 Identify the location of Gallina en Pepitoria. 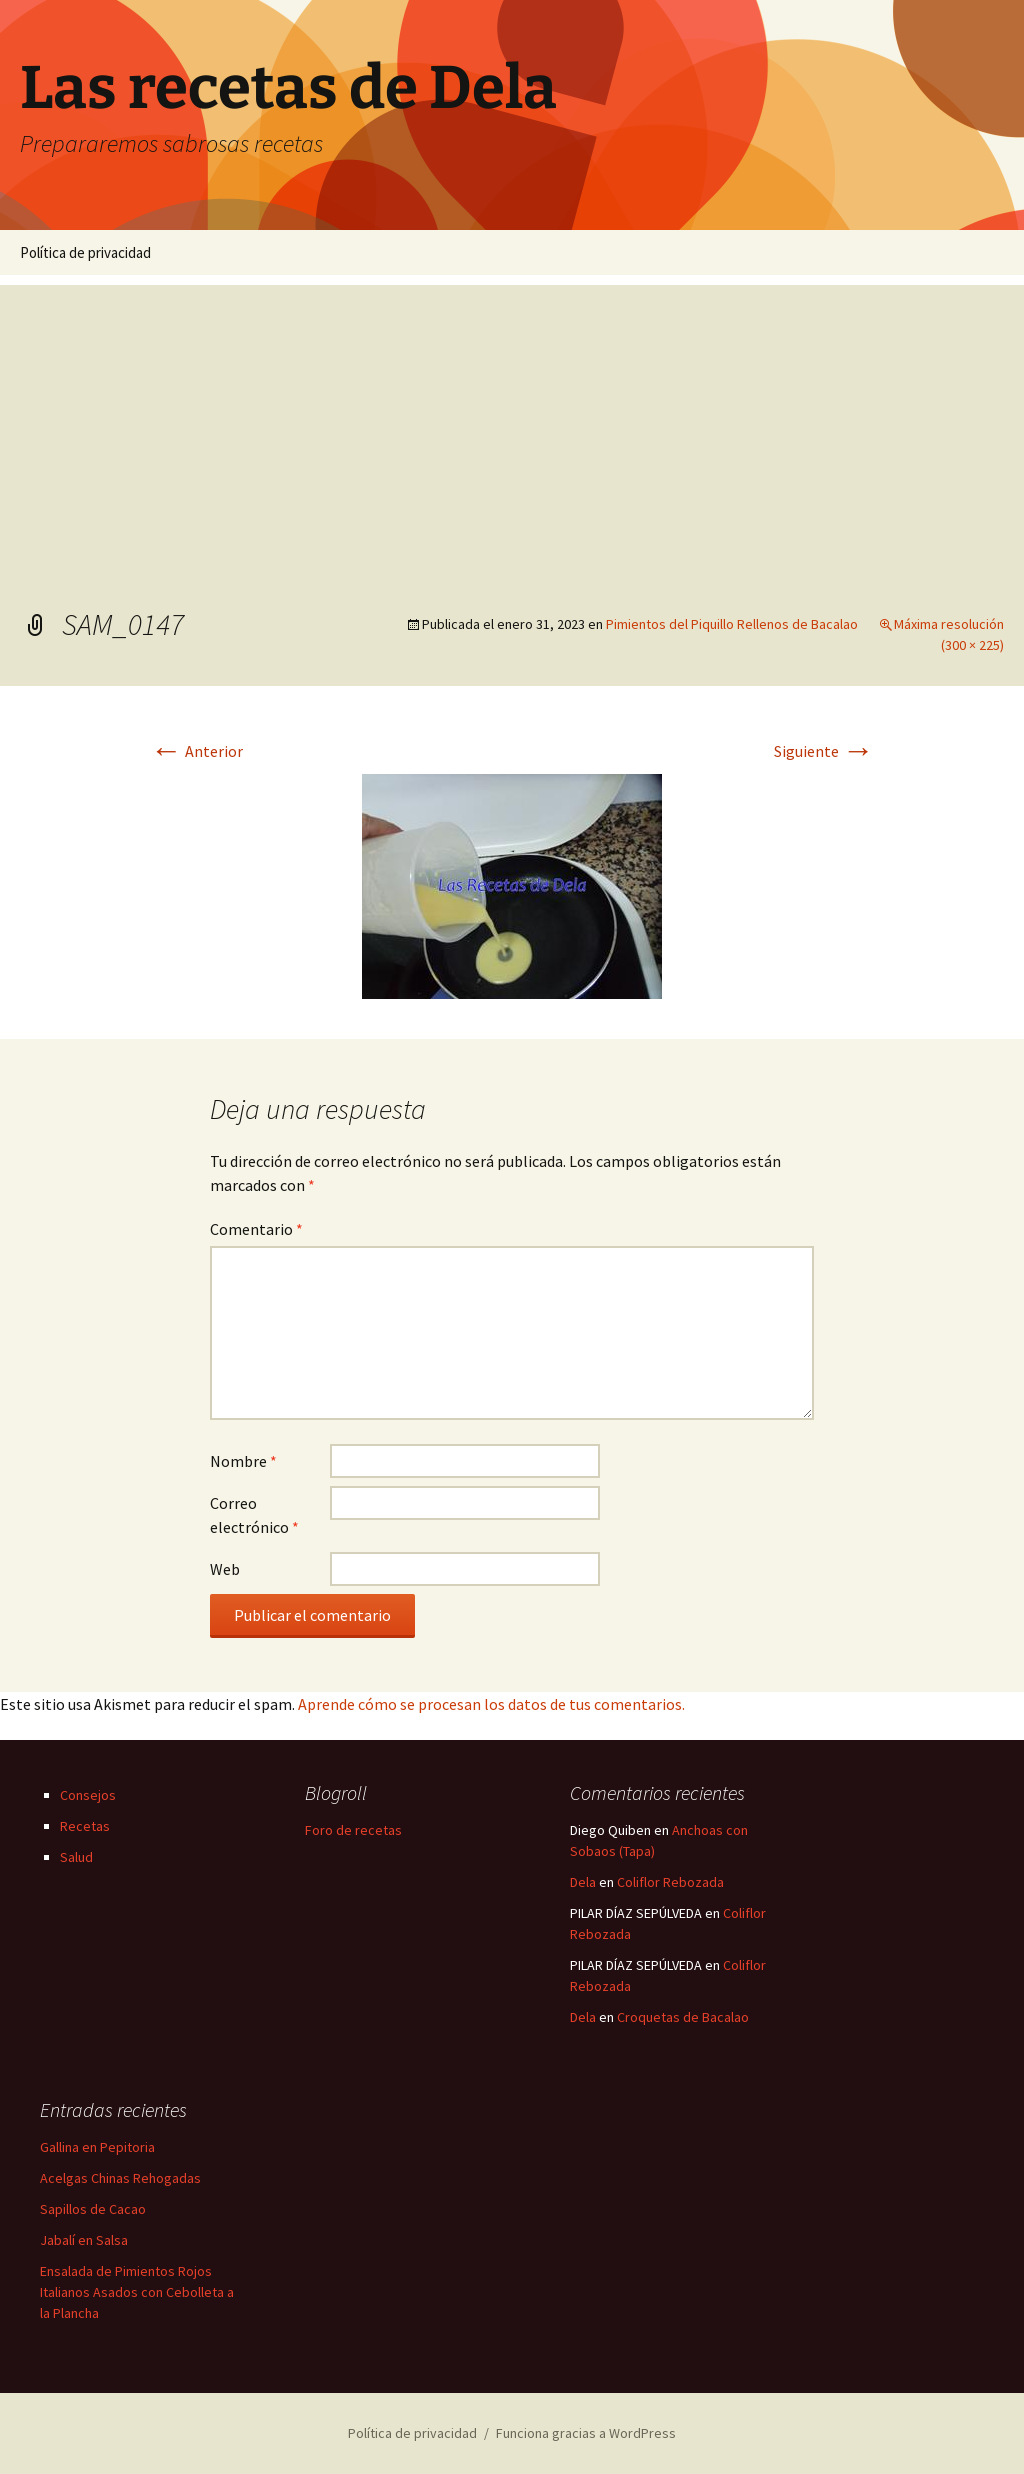
(97, 2147).